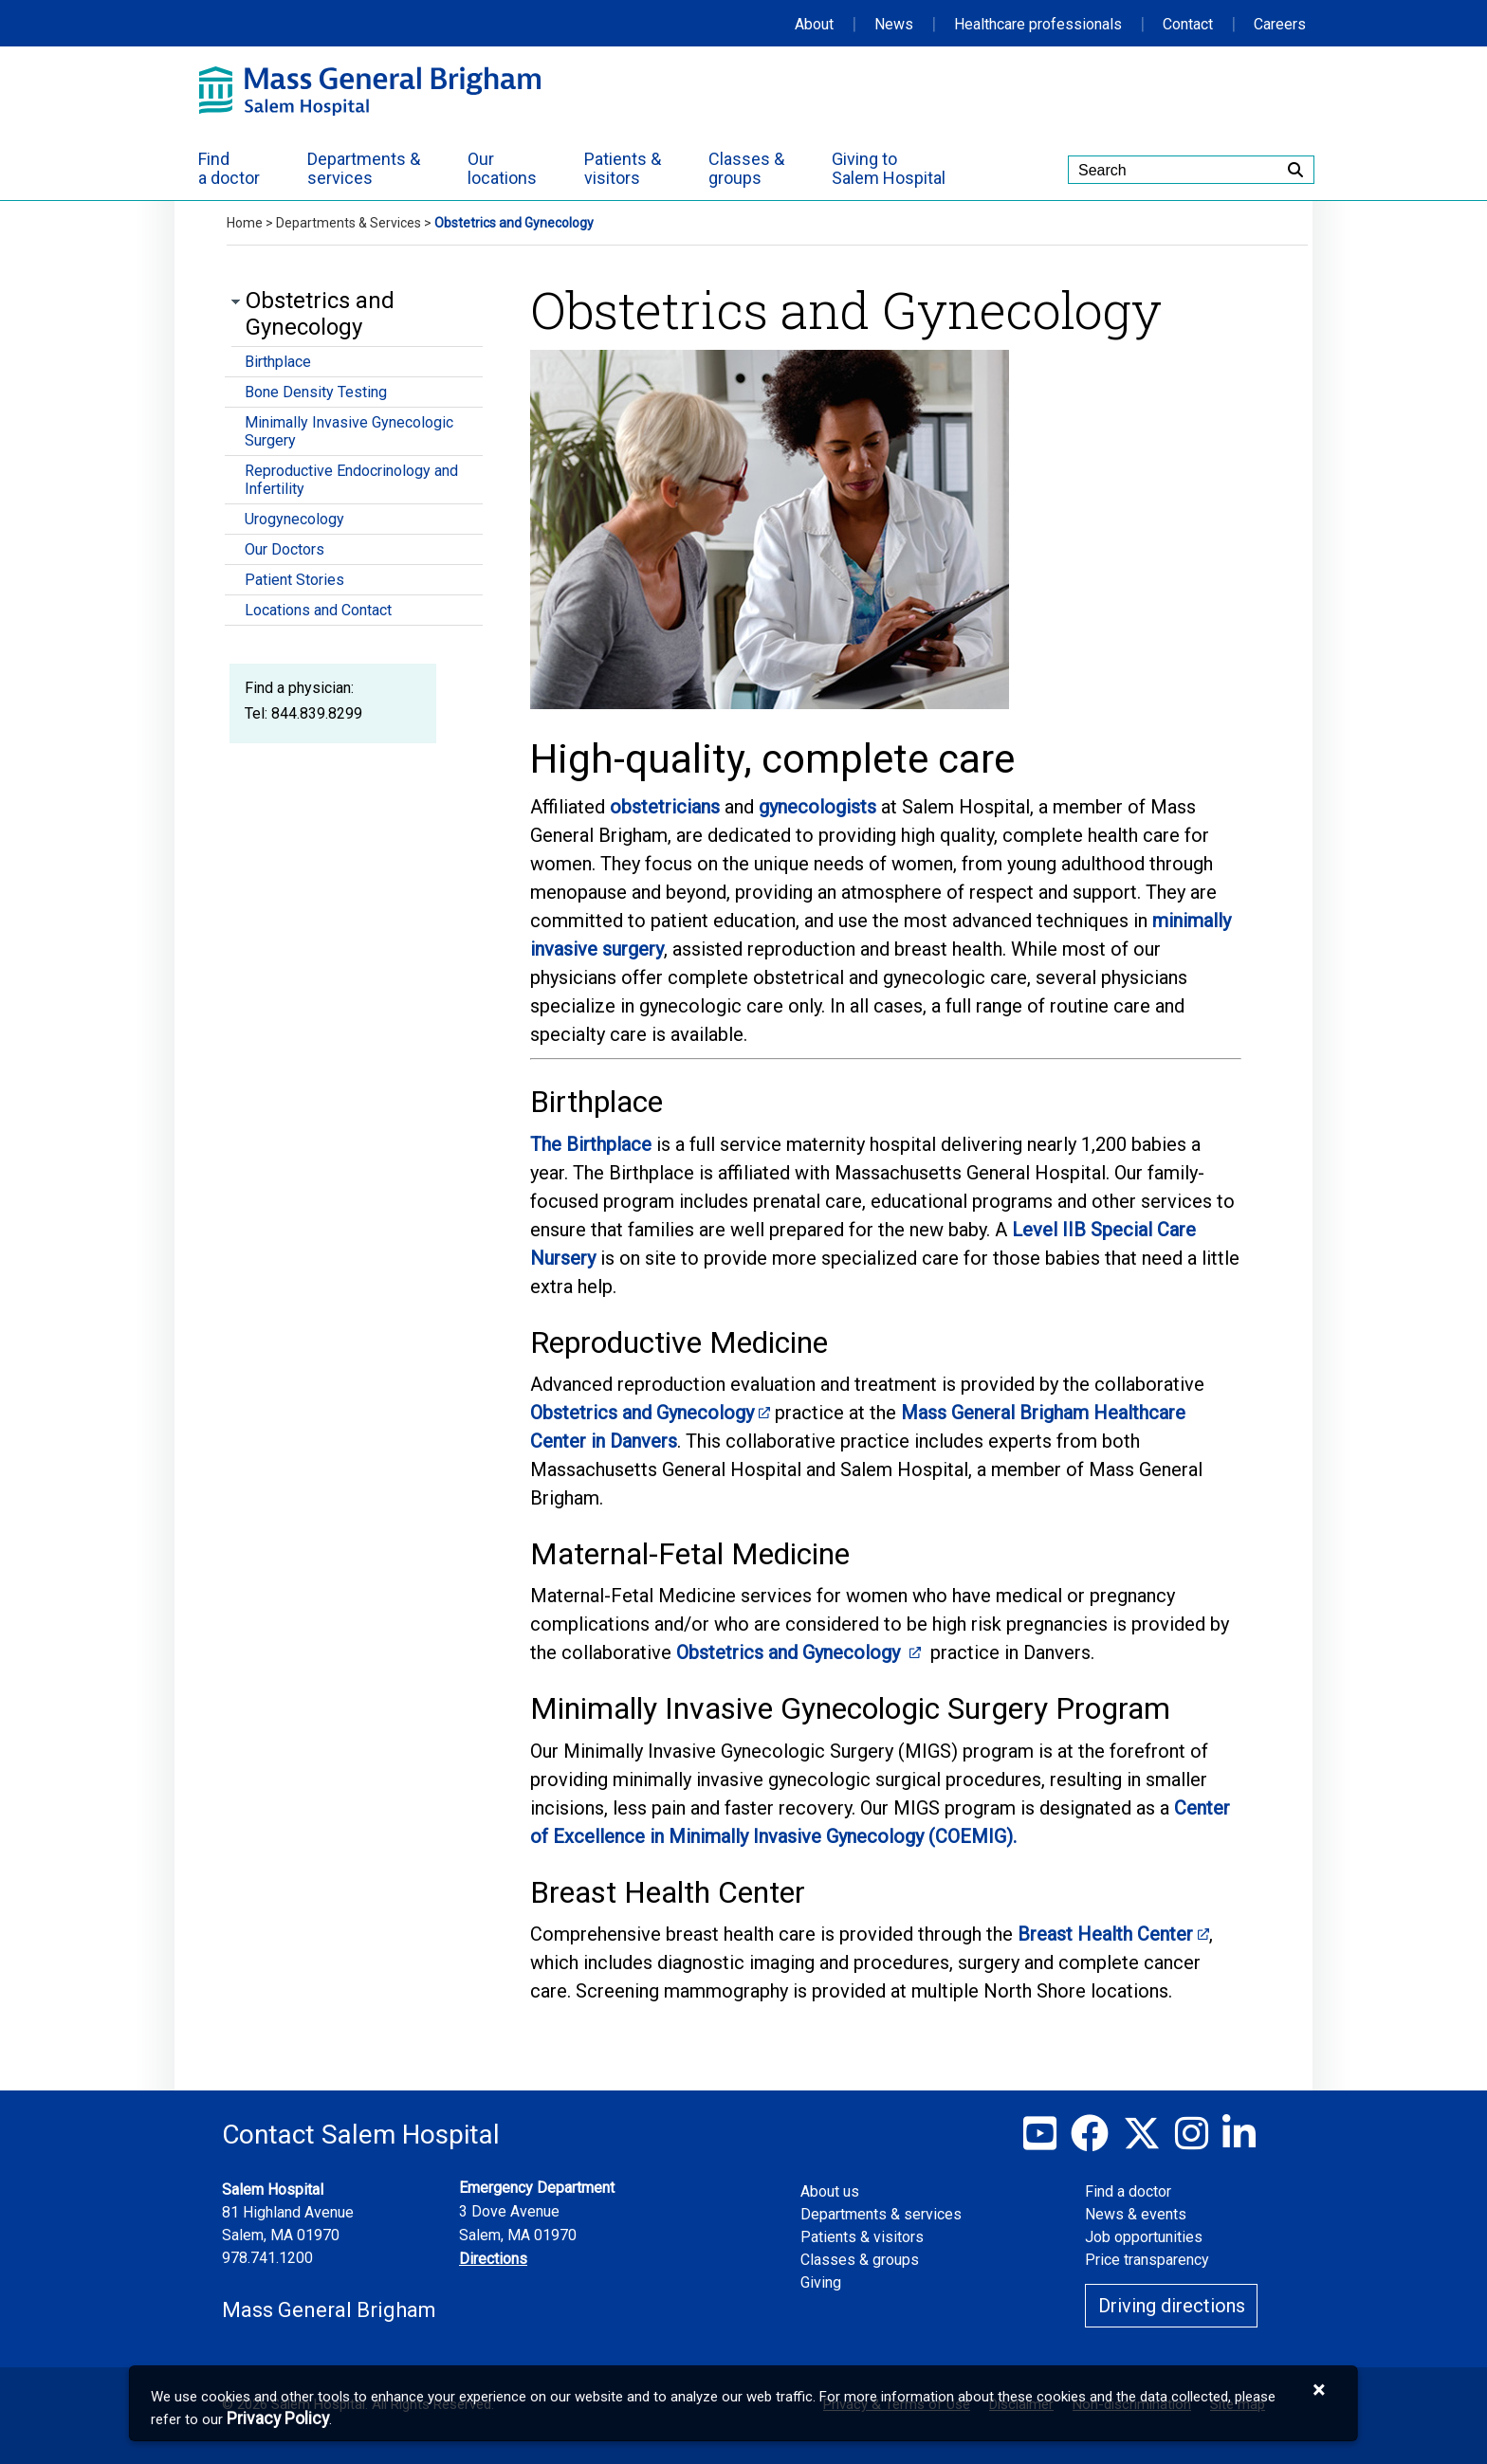 Image resolution: width=1487 pixels, height=2464 pixels. What do you see at coordinates (284, 549) in the screenshot?
I see `Our Doctors` at bounding box center [284, 549].